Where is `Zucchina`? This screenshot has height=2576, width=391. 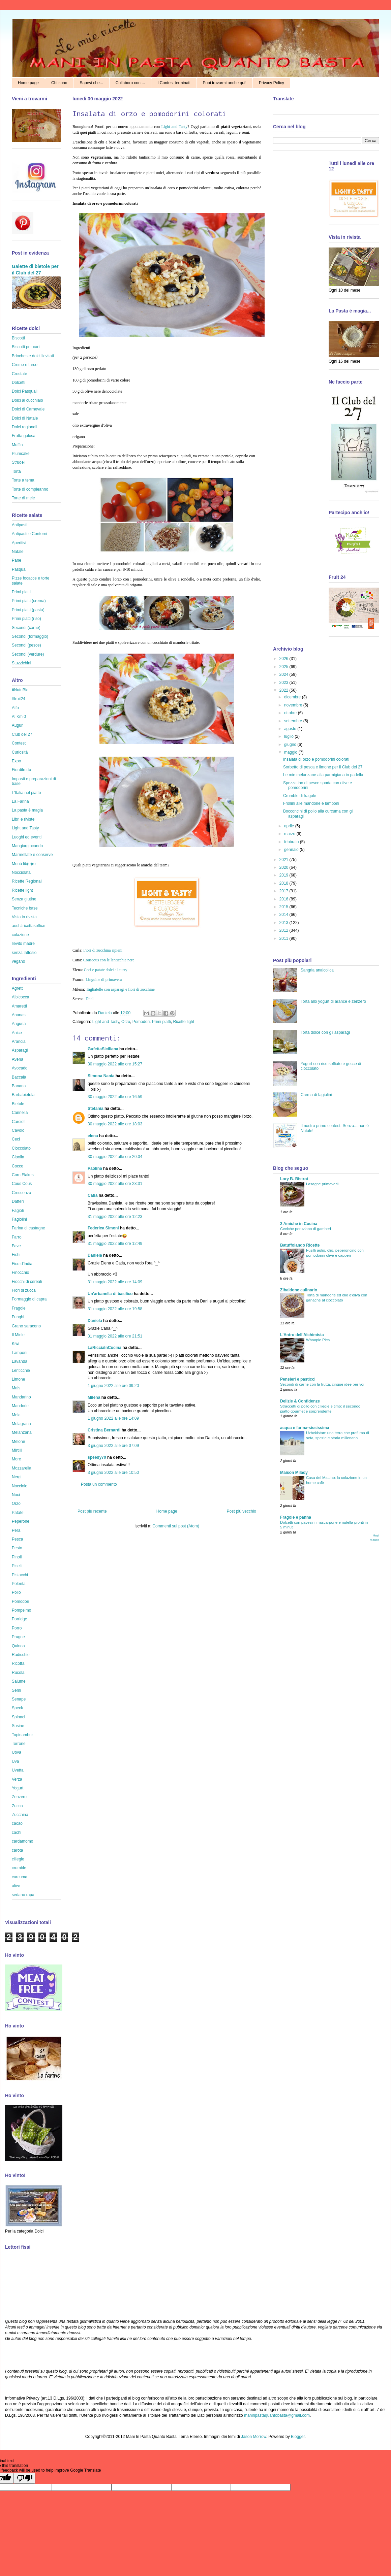 Zucchina is located at coordinates (20, 1814).